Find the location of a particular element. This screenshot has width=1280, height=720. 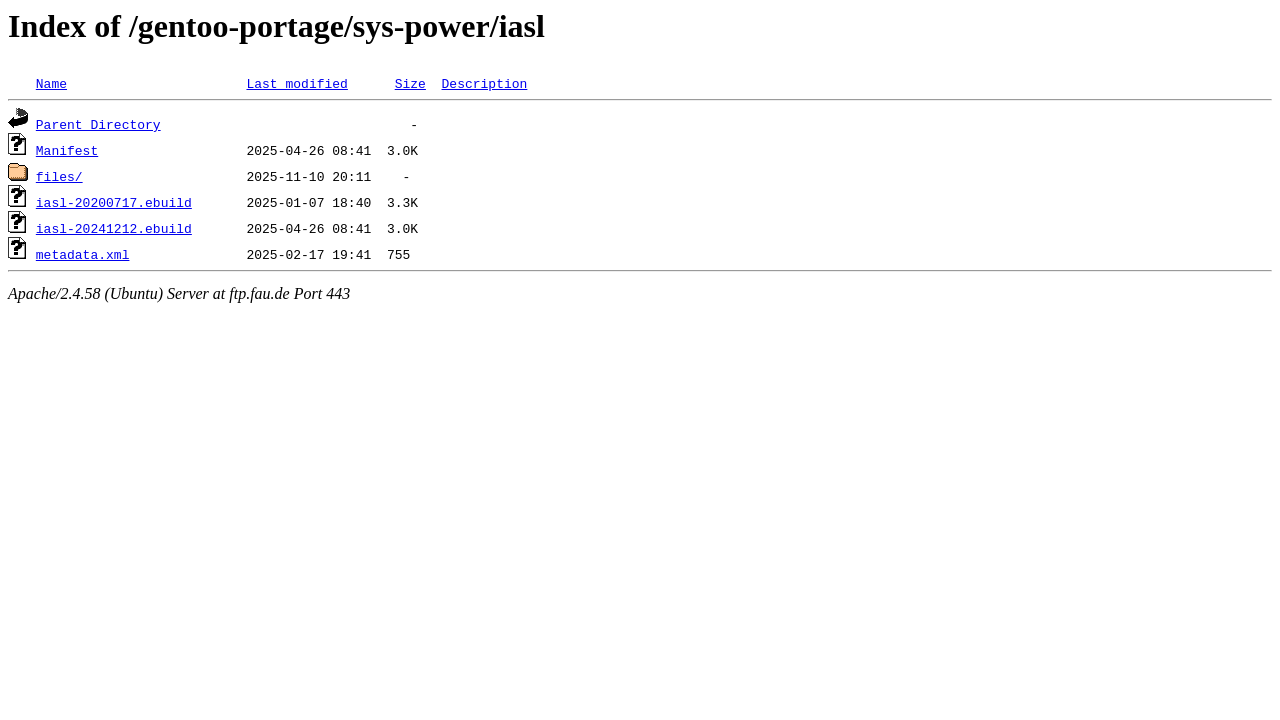

iasl-20241212.ebuild is located at coordinates (114, 228).